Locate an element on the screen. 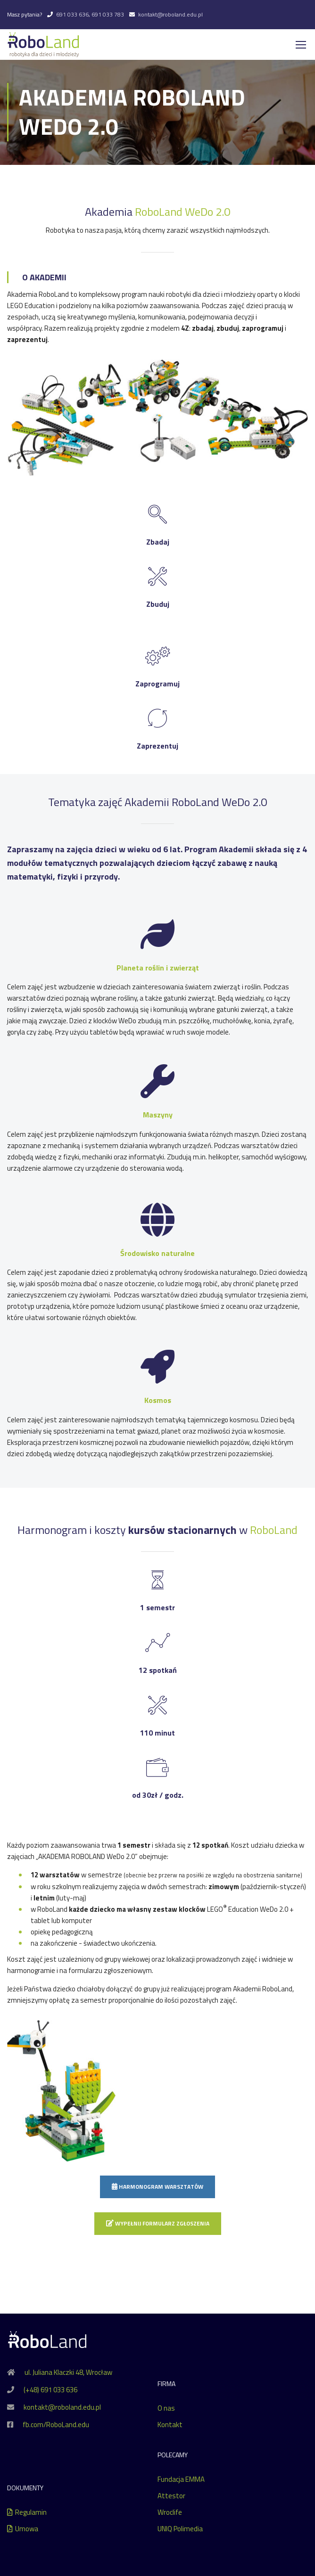  Wroclife is located at coordinates (170, 2512).